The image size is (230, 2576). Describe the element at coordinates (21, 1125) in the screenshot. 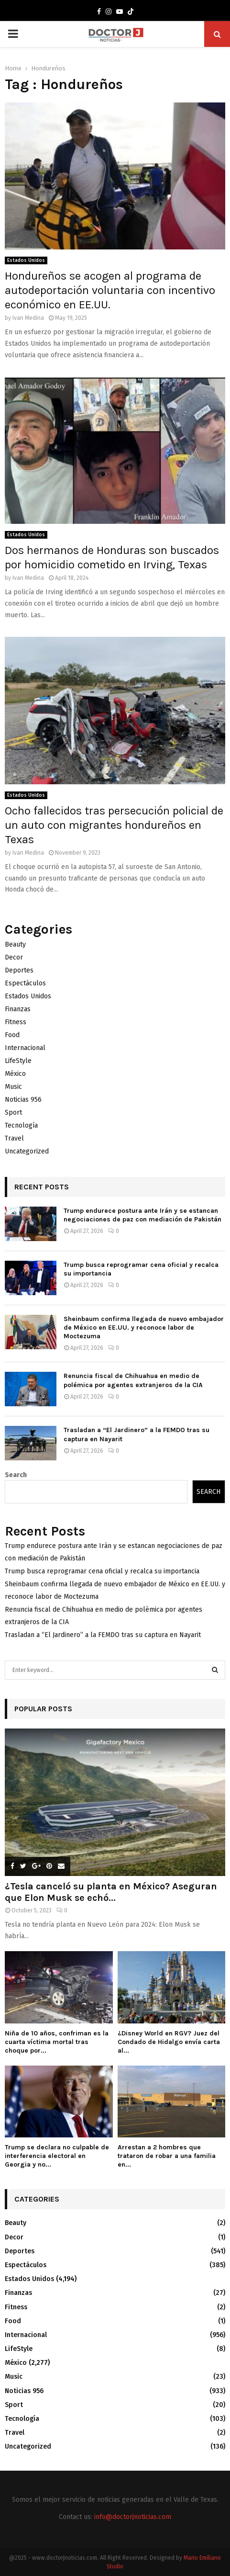

I see `Tecnología` at that location.